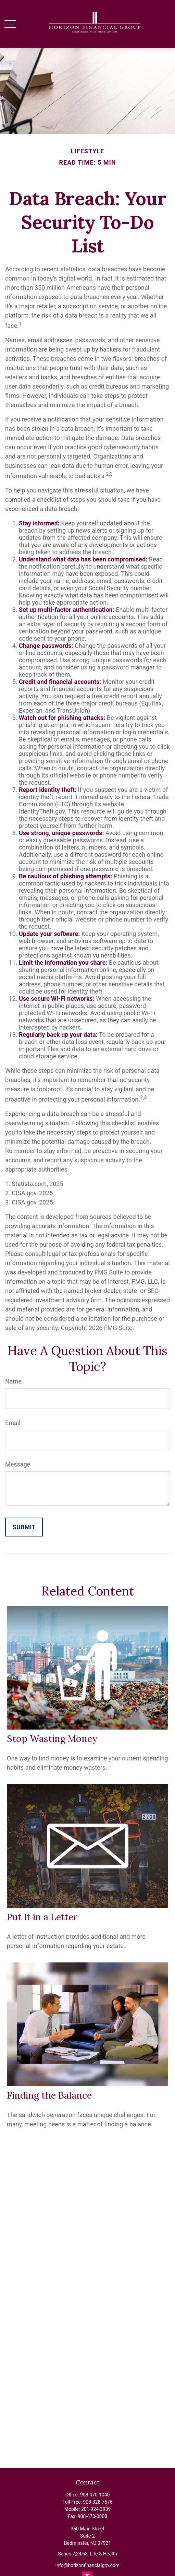 Image resolution: width=175 pixels, height=2576 pixels. What do you see at coordinates (49, 2095) in the screenshot?
I see `Finding the Balance` at bounding box center [49, 2095].